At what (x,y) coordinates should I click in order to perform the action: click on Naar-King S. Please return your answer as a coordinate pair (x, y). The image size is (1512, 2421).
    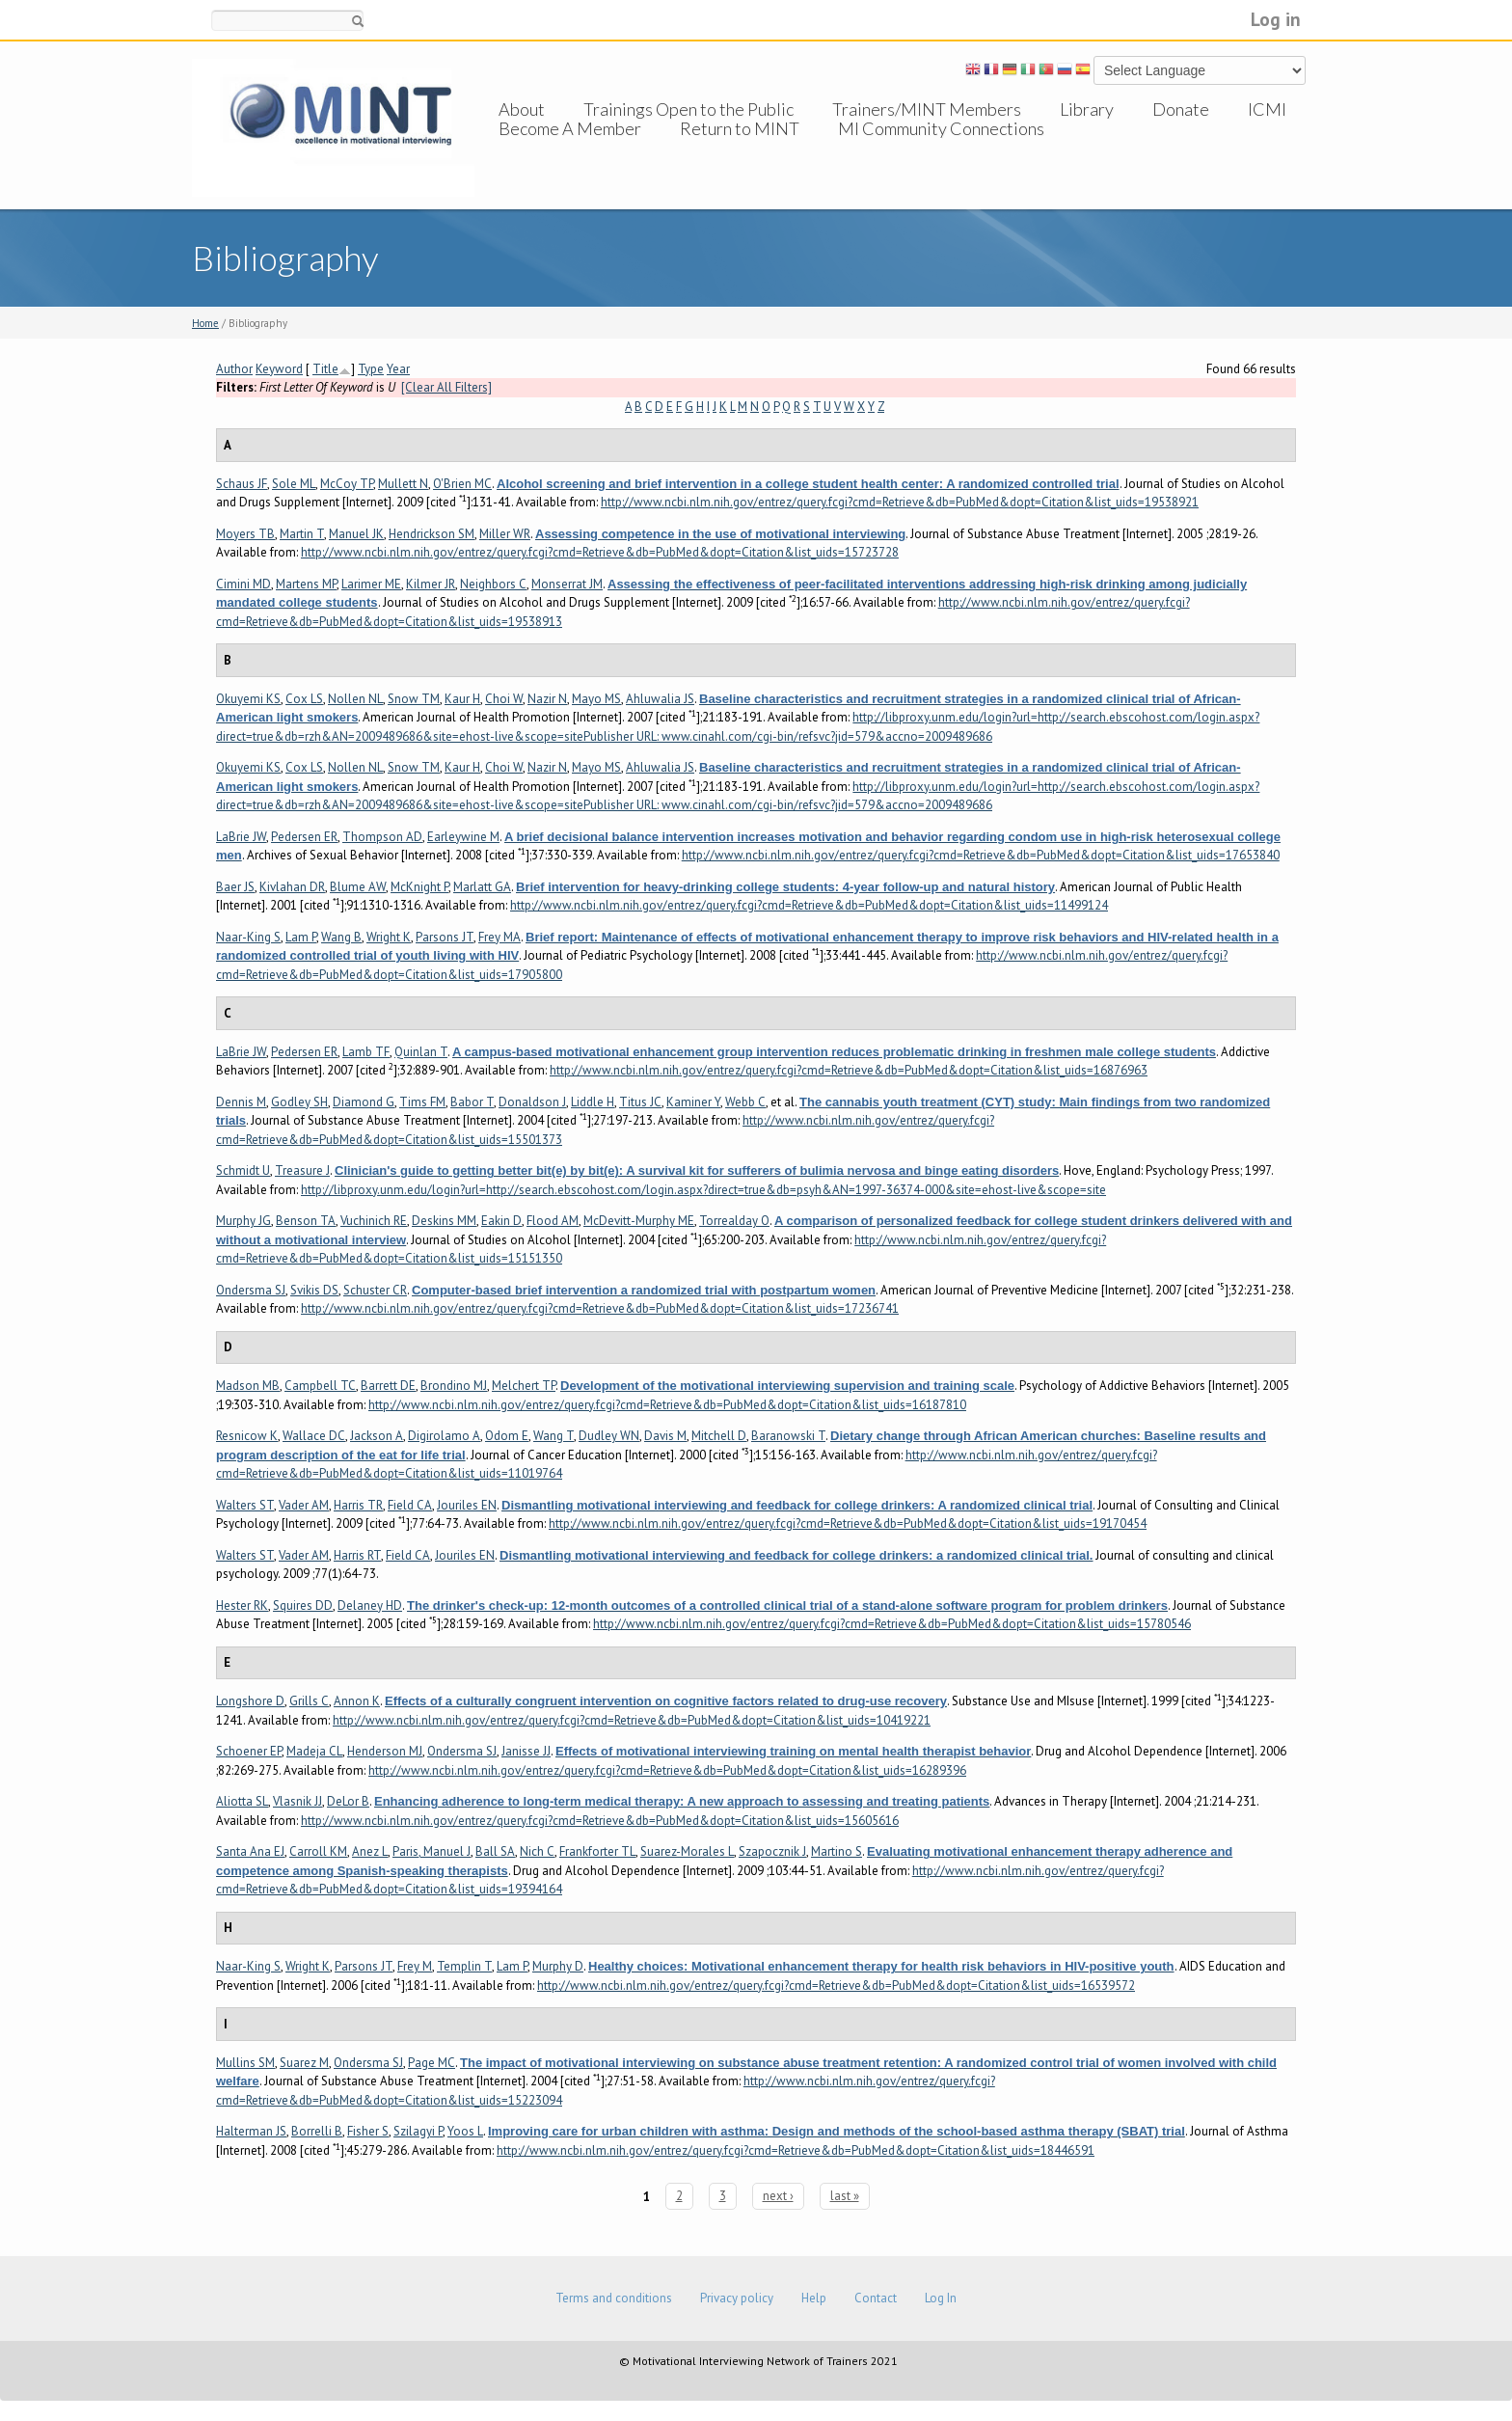
    Looking at the image, I should click on (248, 937).